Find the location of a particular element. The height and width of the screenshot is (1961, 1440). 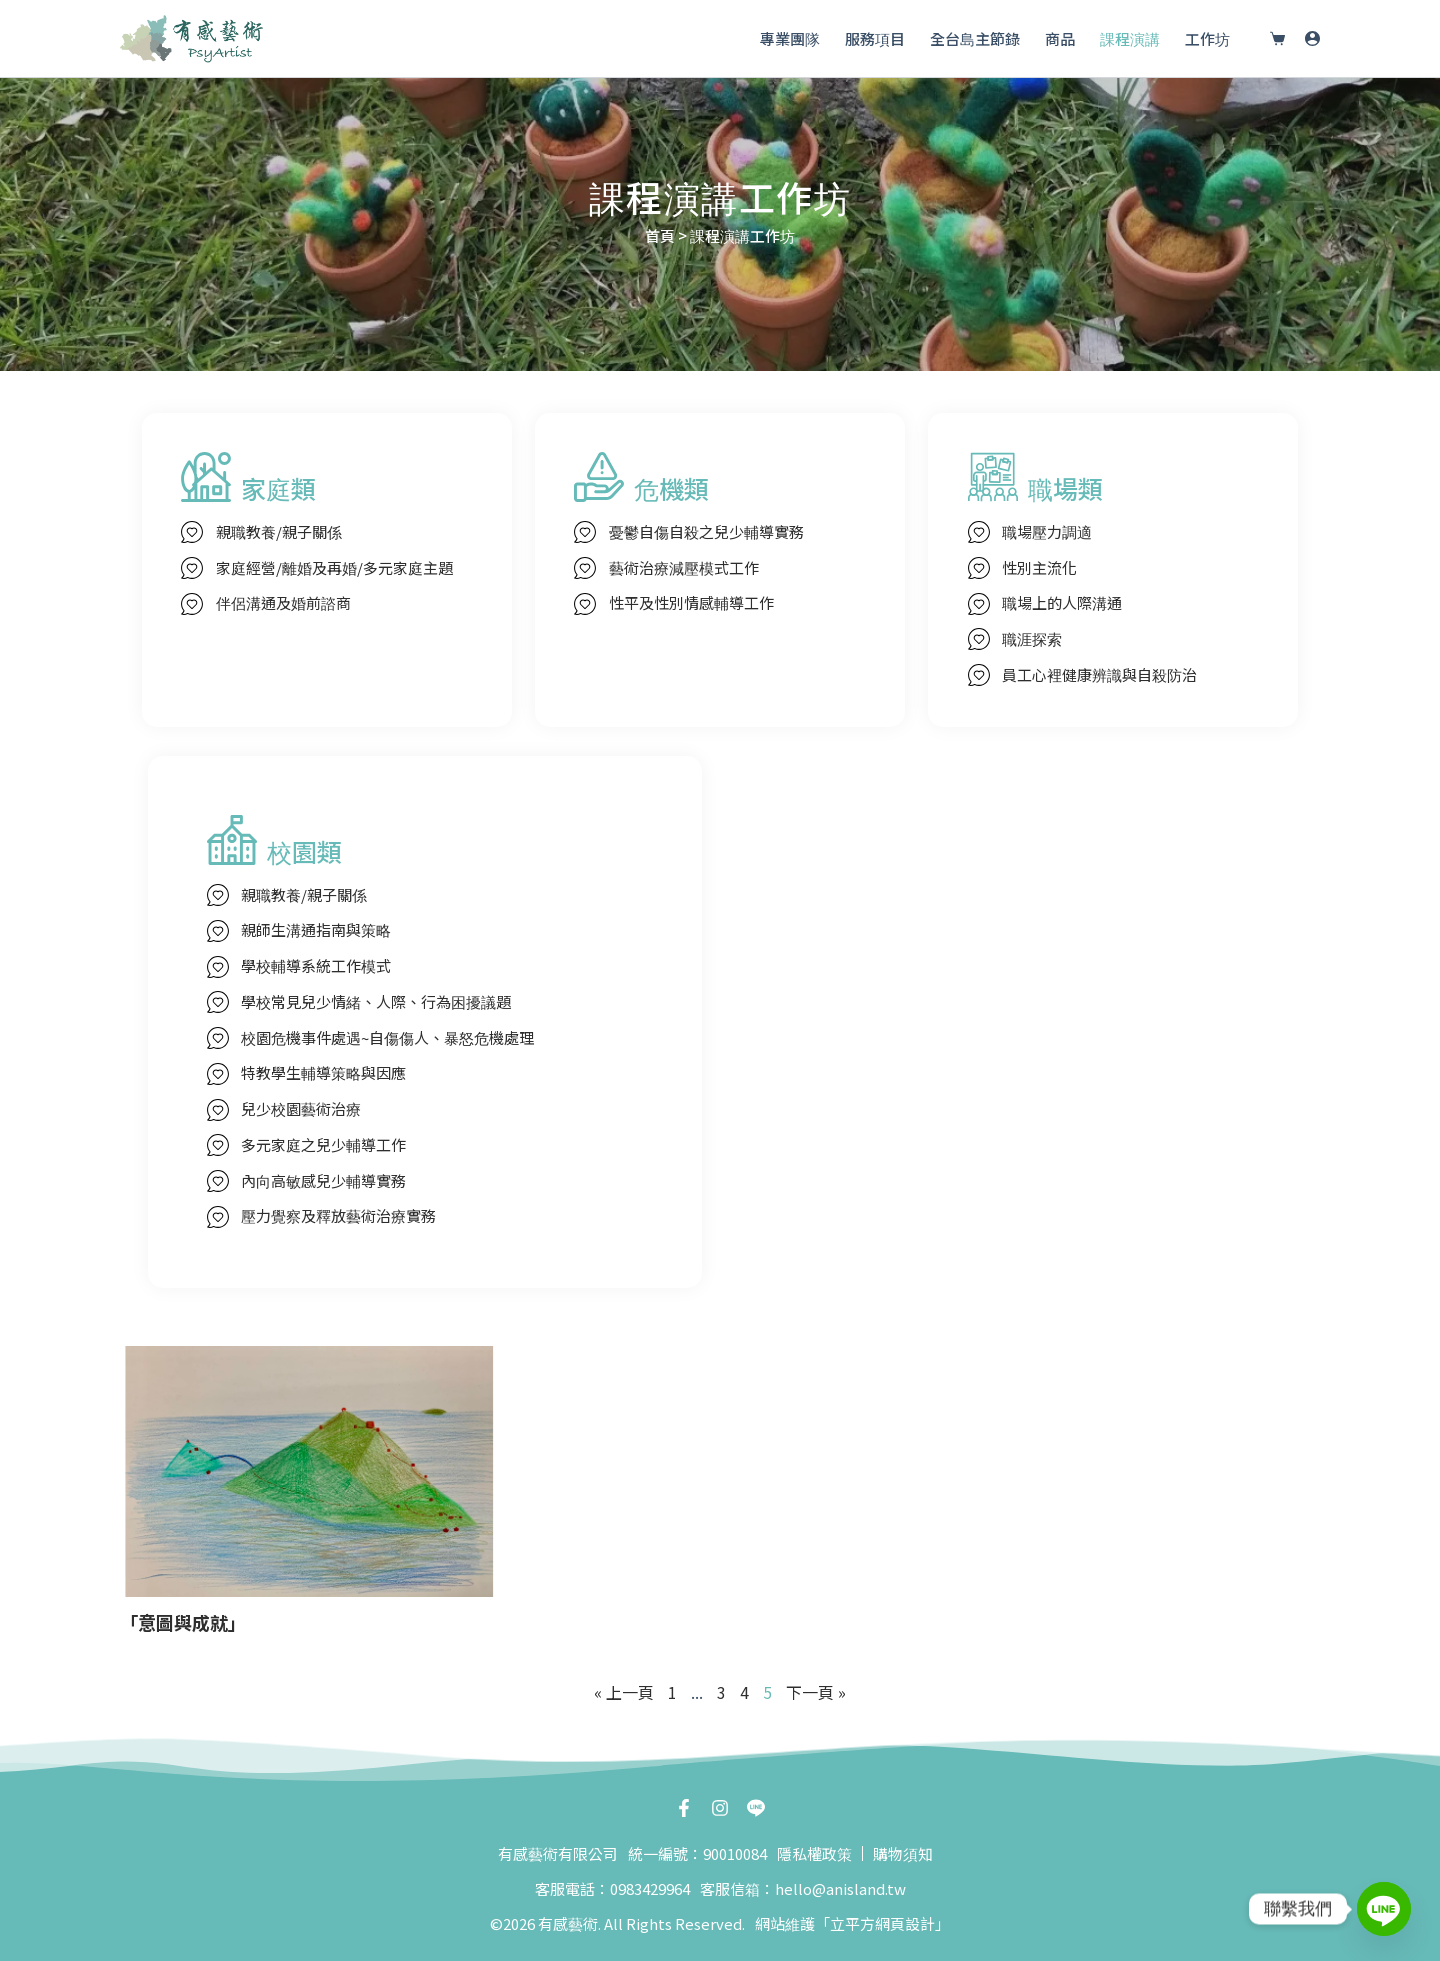

課程演講 is located at coordinates (1130, 38).